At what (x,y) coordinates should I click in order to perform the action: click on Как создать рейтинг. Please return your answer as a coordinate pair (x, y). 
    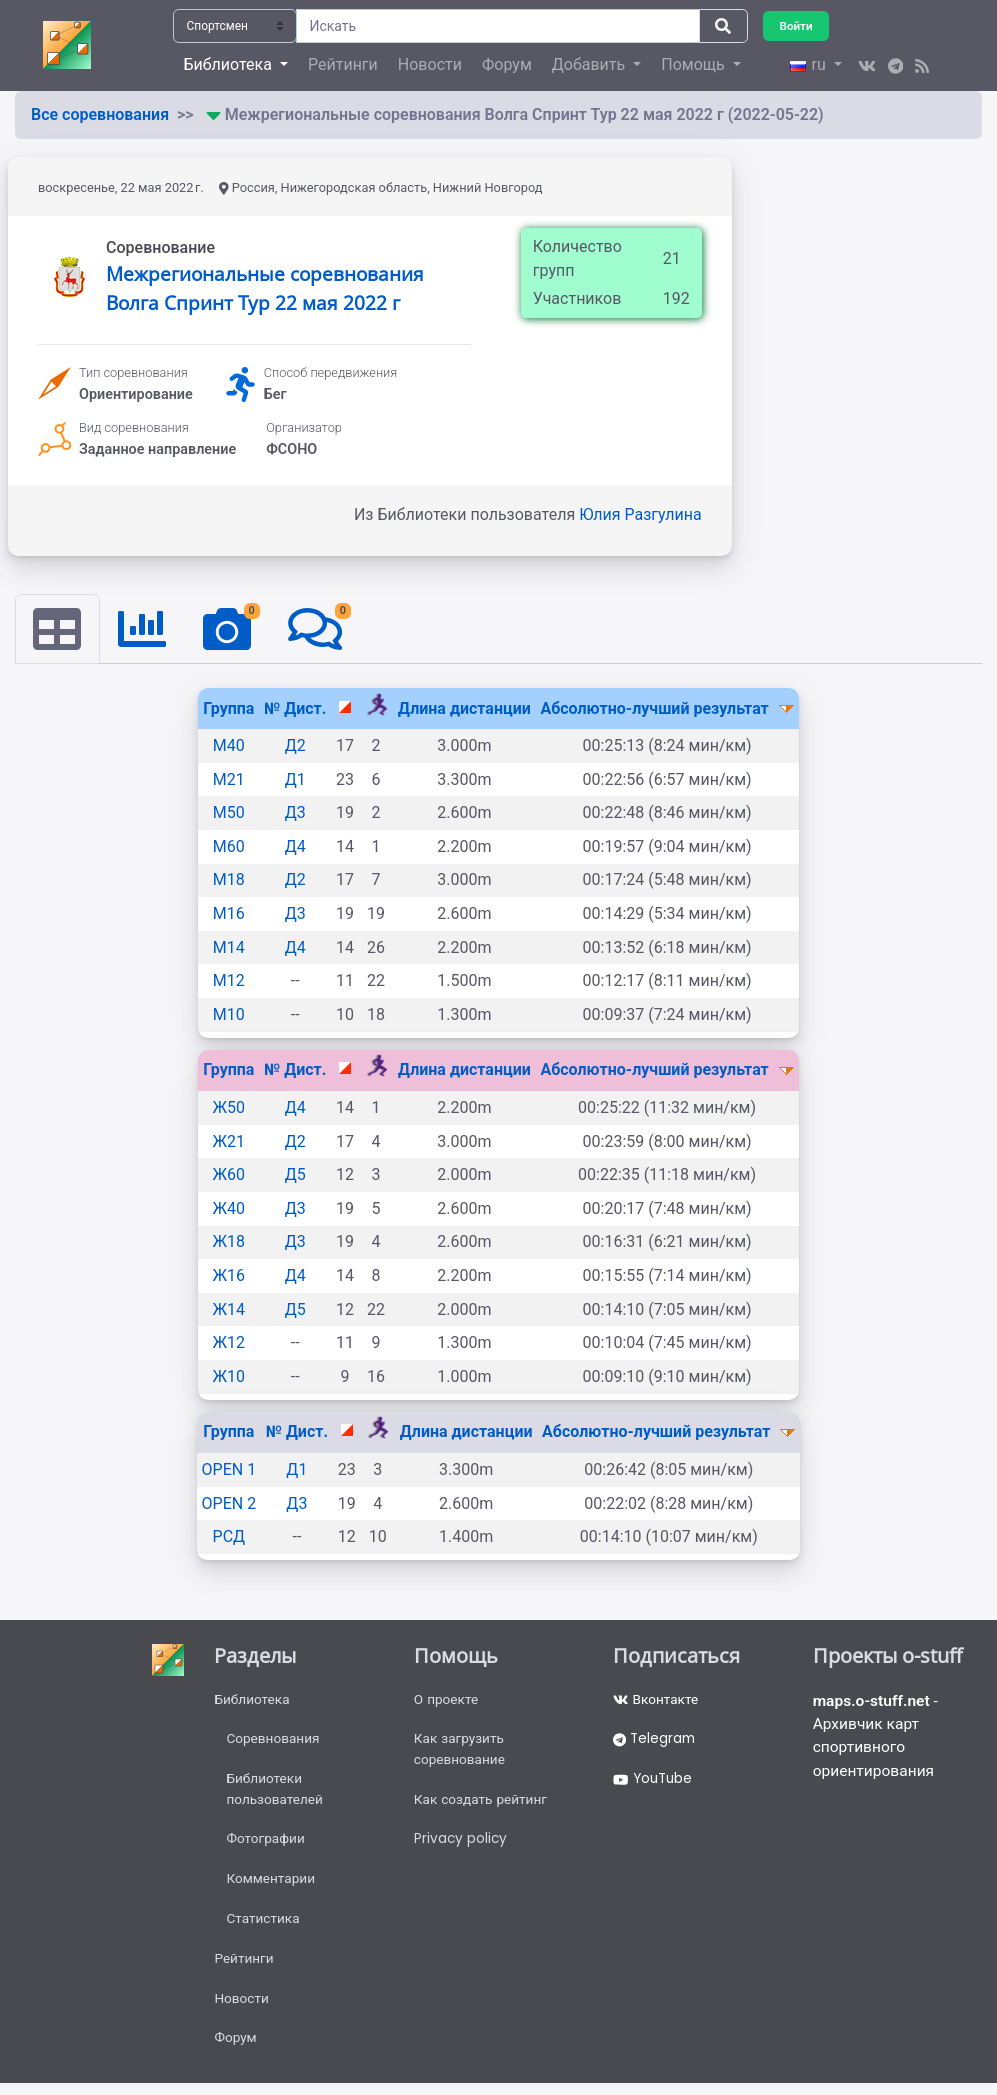
    Looking at the image, I should click on (482, 1804).